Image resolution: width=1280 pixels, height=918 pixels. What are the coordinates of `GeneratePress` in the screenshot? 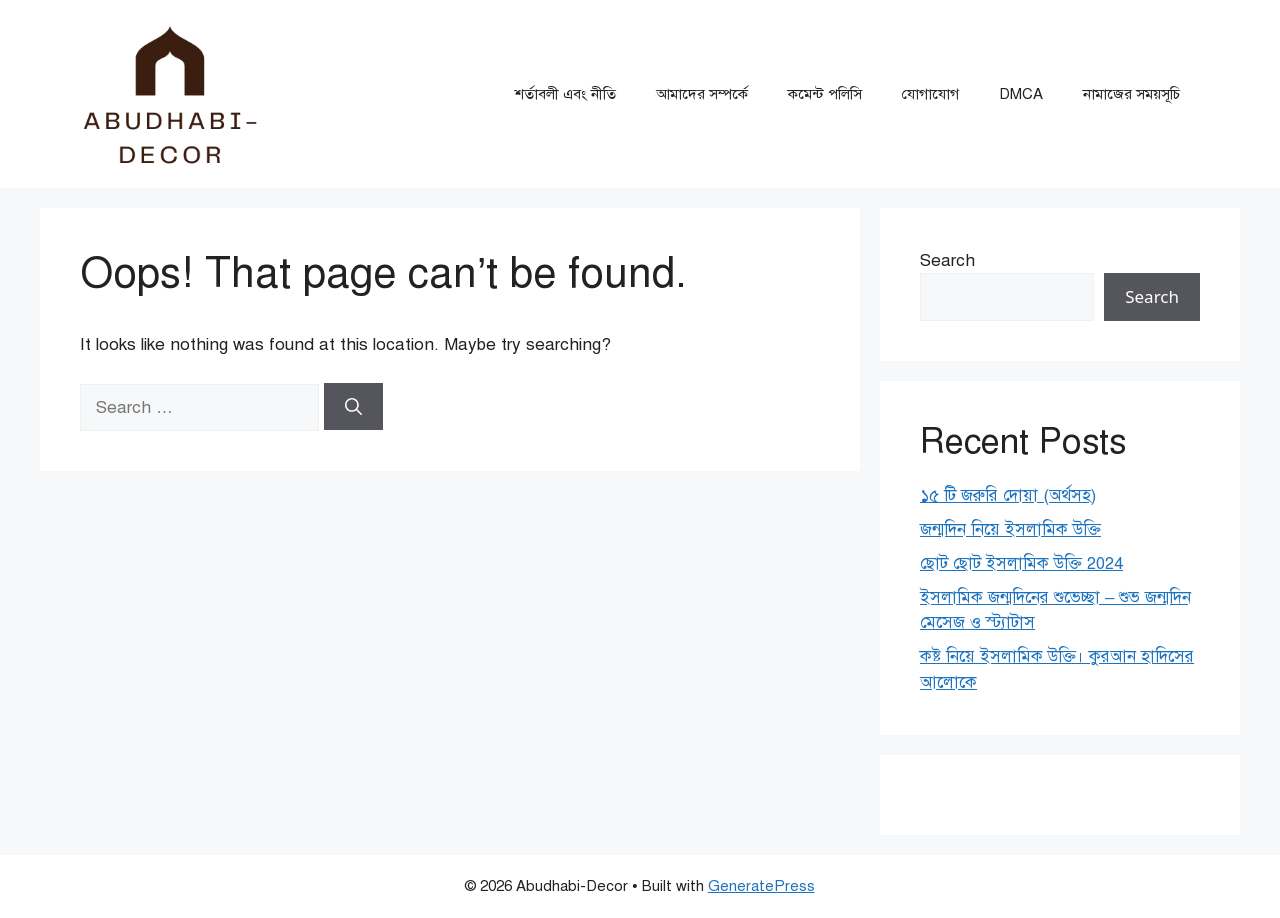 It's located at (761, 886).